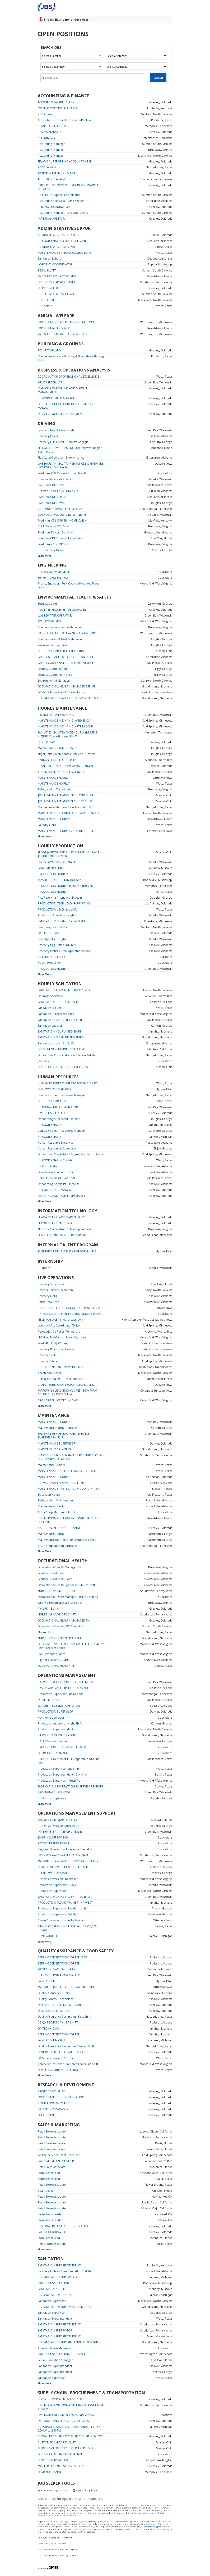 Image resolution: width=210 pixels, height=2576 pixels. Describe the element at coordinates (59, 2265) in the screenshot. I see `SANITATION SUPERINTENDENT` at that location.